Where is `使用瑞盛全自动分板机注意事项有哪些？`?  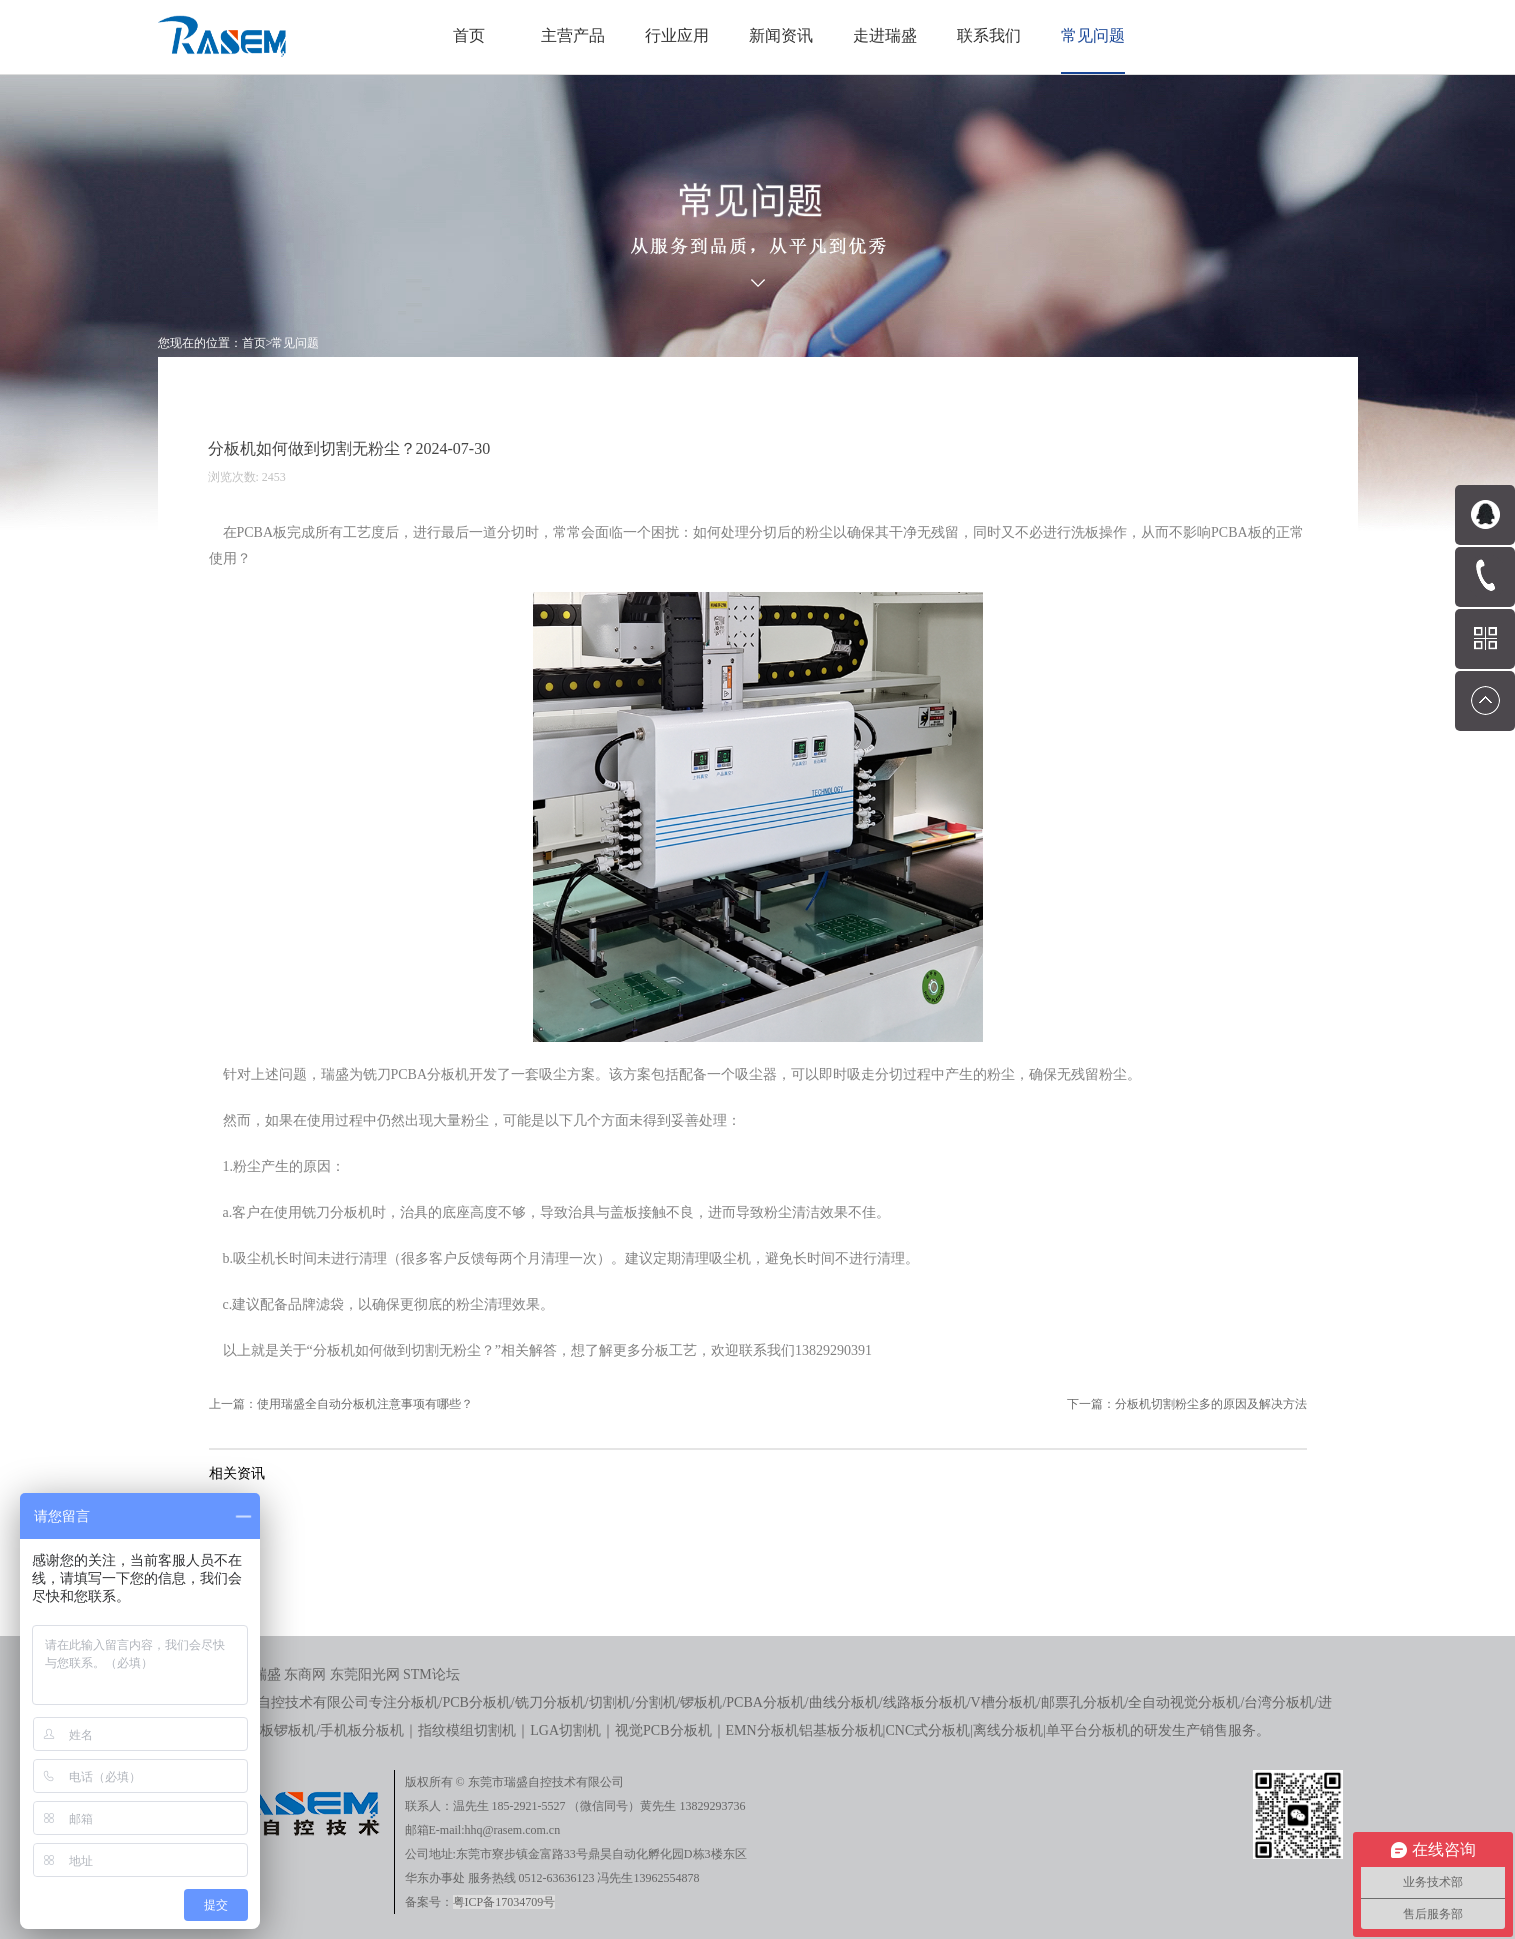
使用瑞盛全自动分板机注意事项有哪些？ is located at coordinates (365, 1404).